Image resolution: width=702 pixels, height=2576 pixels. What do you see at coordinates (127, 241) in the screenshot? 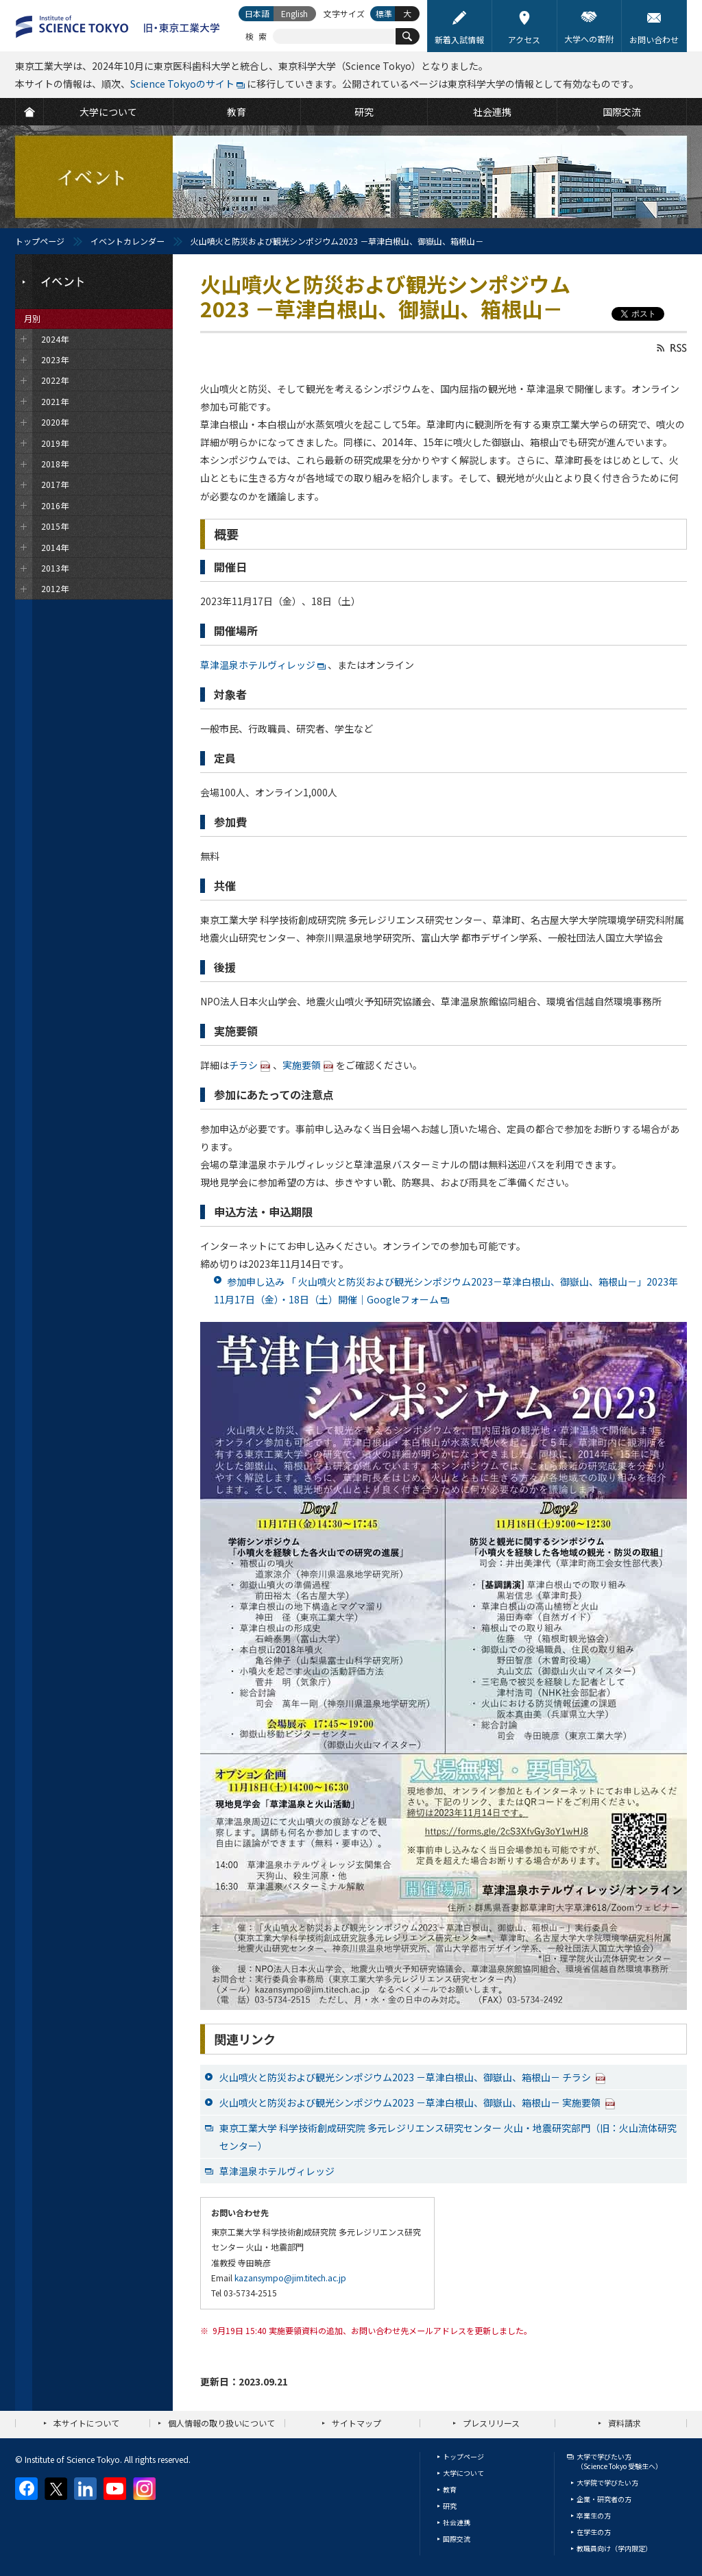
I see `イベントカレンダー` at bounding box center [127, 241].